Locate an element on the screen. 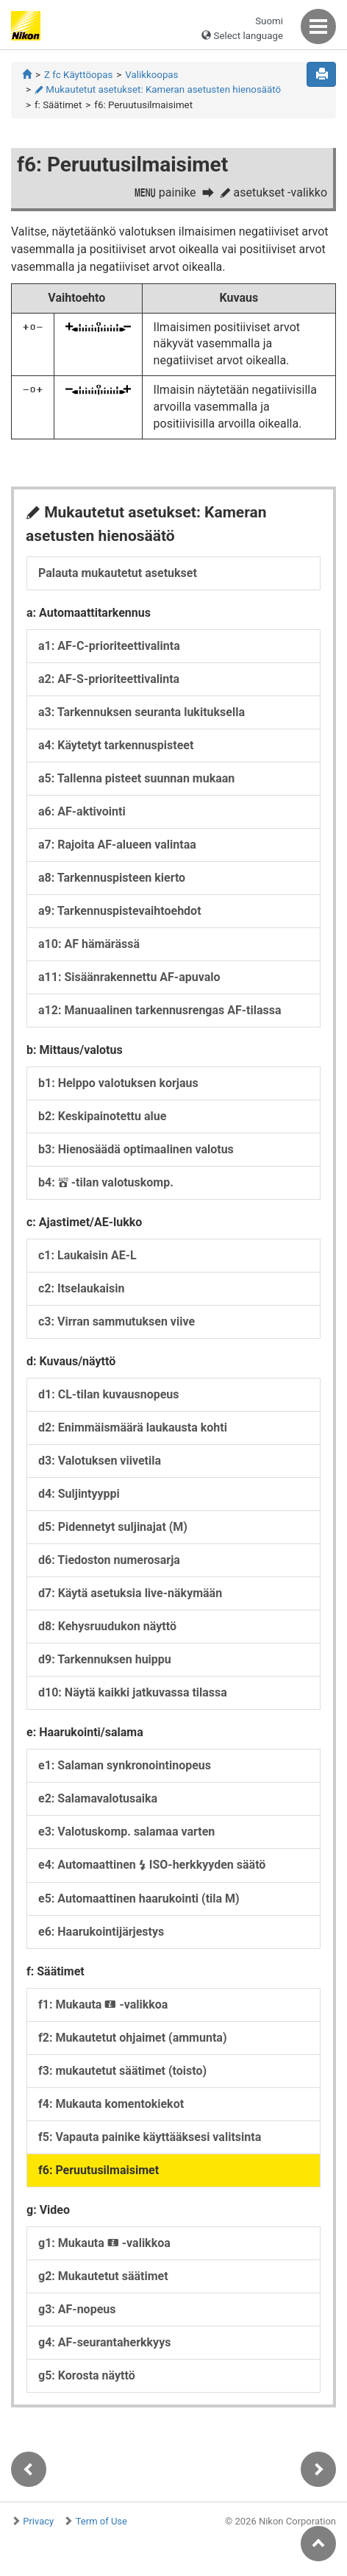 The image size is (347, 2576). d1: CL-tilan kuvausnopeus is located at coordinates (108, 1394).